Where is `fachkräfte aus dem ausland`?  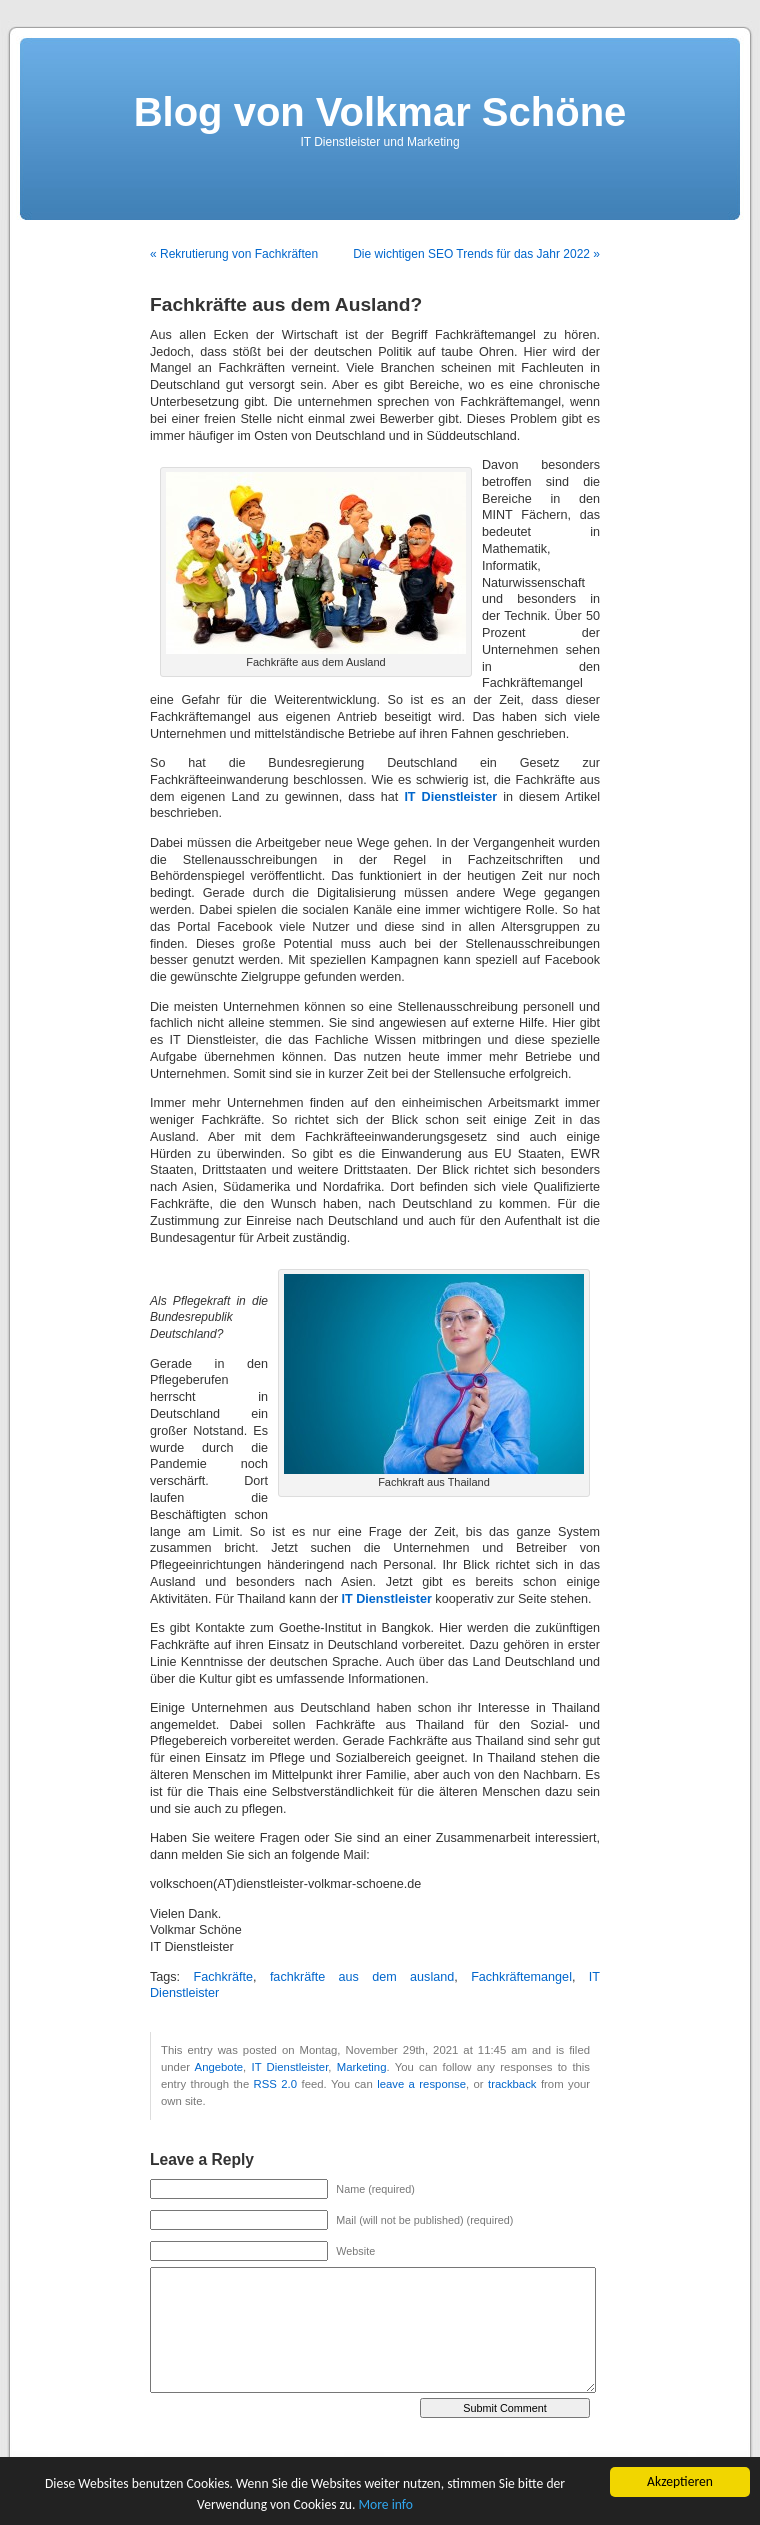 fachkräfte aus dem ausland is located at coordinates (362, 1977).